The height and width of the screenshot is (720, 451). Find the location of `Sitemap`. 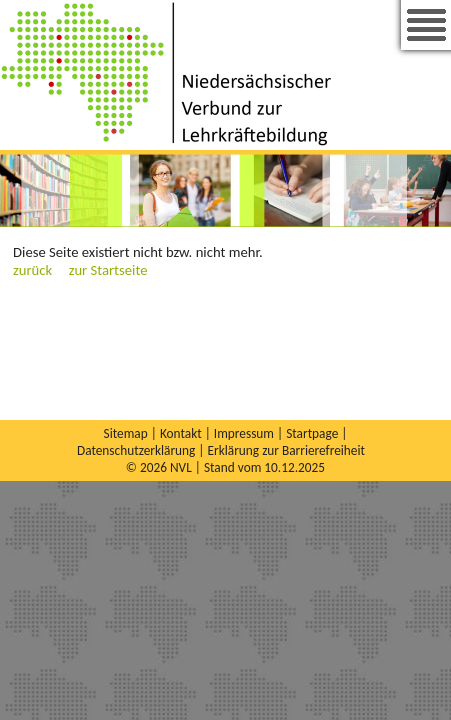

Sitemap is located at coordinates (126, 433).